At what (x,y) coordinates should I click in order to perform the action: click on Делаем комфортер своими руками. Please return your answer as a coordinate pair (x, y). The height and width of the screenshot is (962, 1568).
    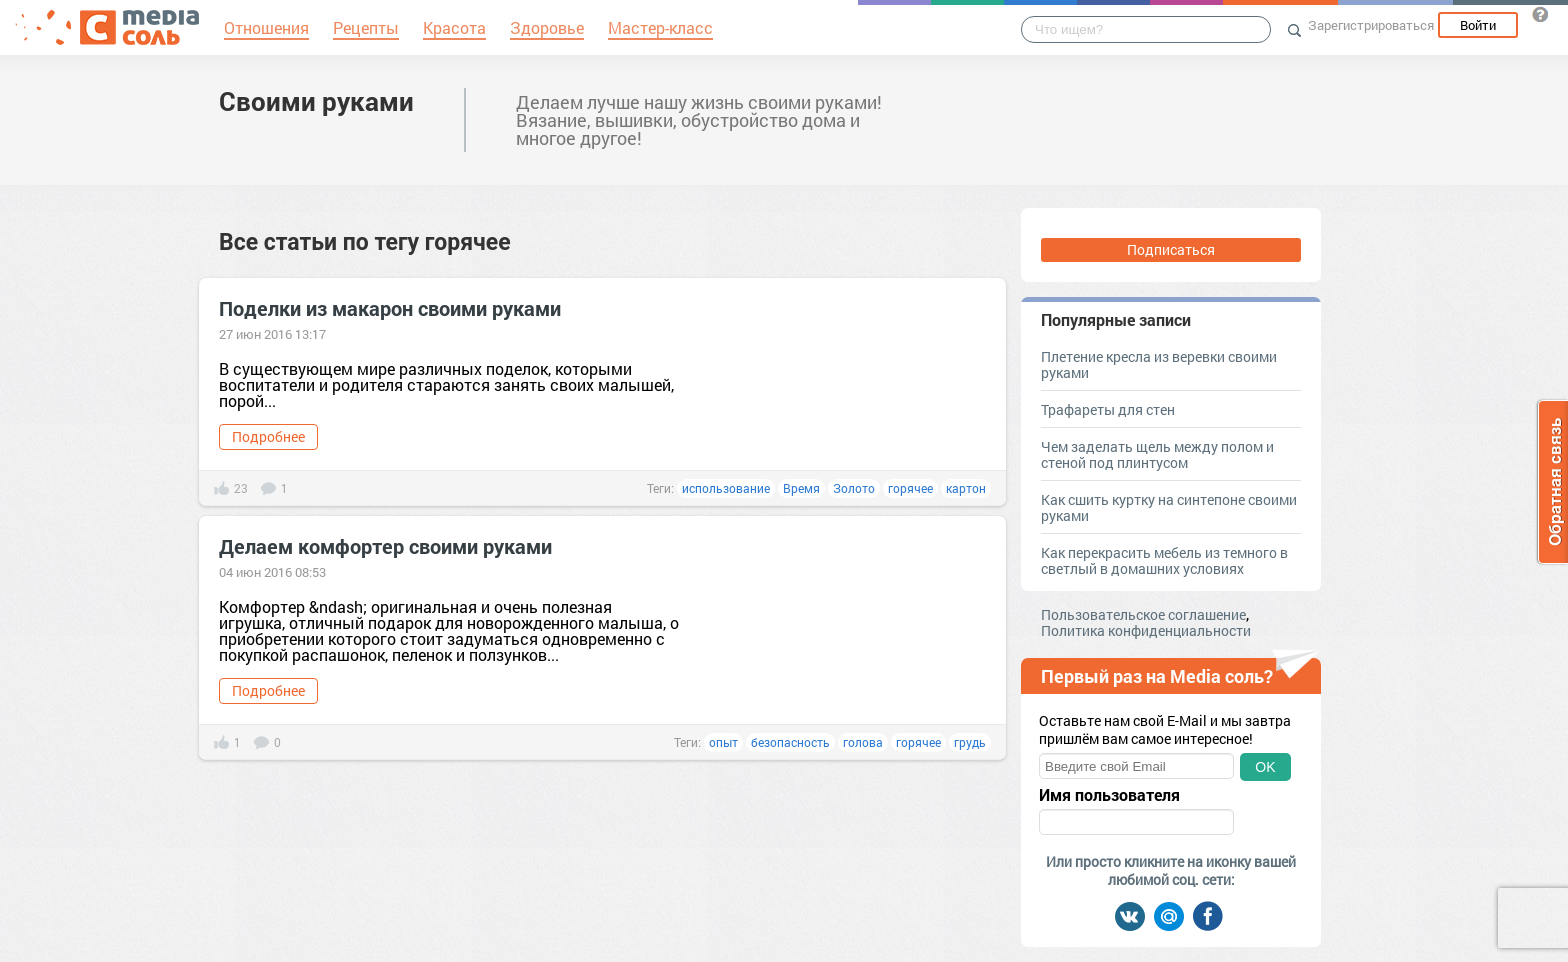
    Looking at the image, I should click on (385, 546).